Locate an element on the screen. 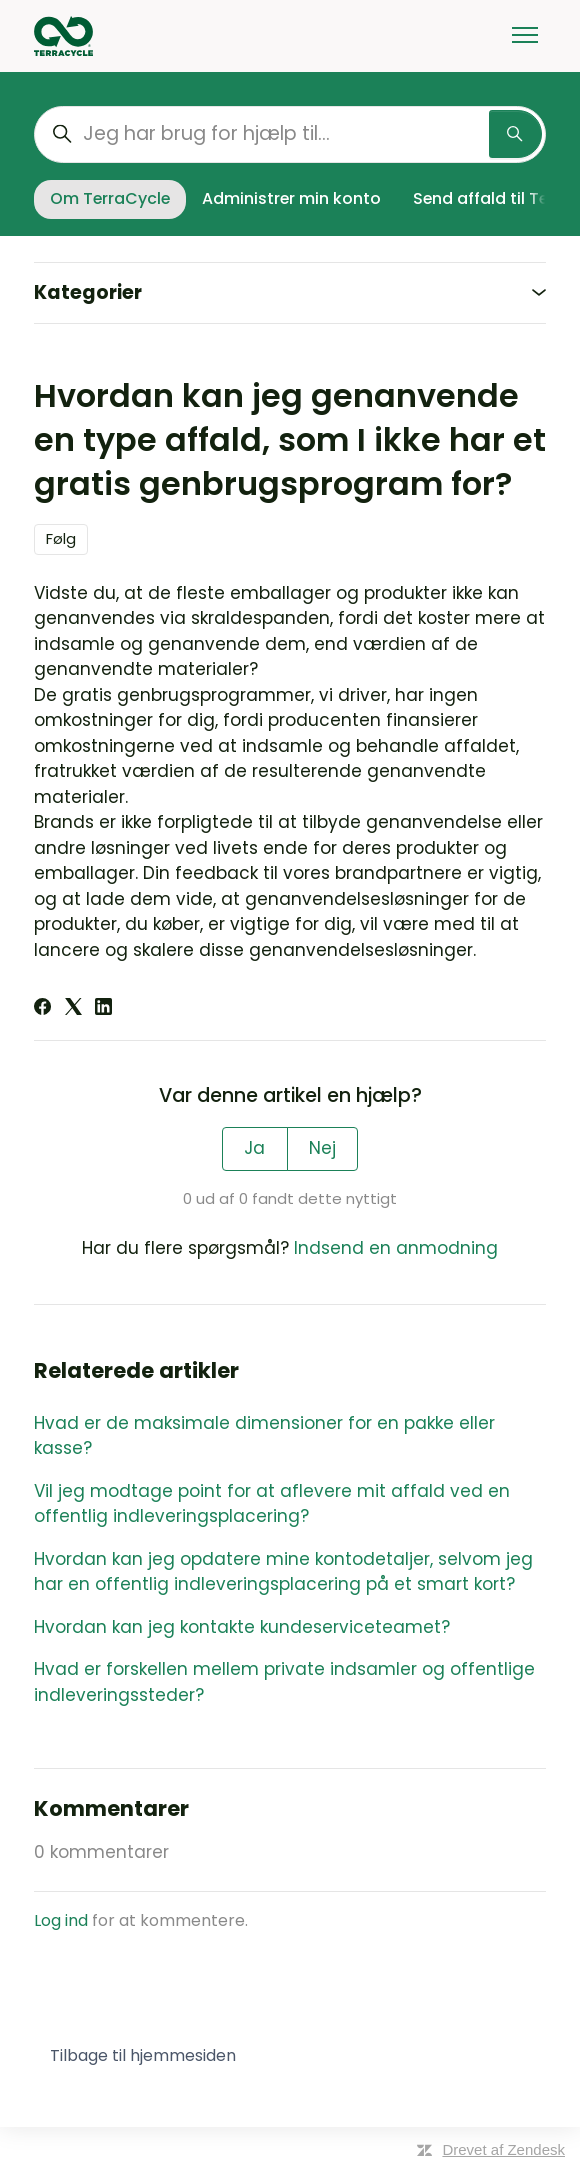 The image size is (580, 2165). Nej [Denne artikel var ikke nogen hjælp] is located at coordinates (322, 1148).